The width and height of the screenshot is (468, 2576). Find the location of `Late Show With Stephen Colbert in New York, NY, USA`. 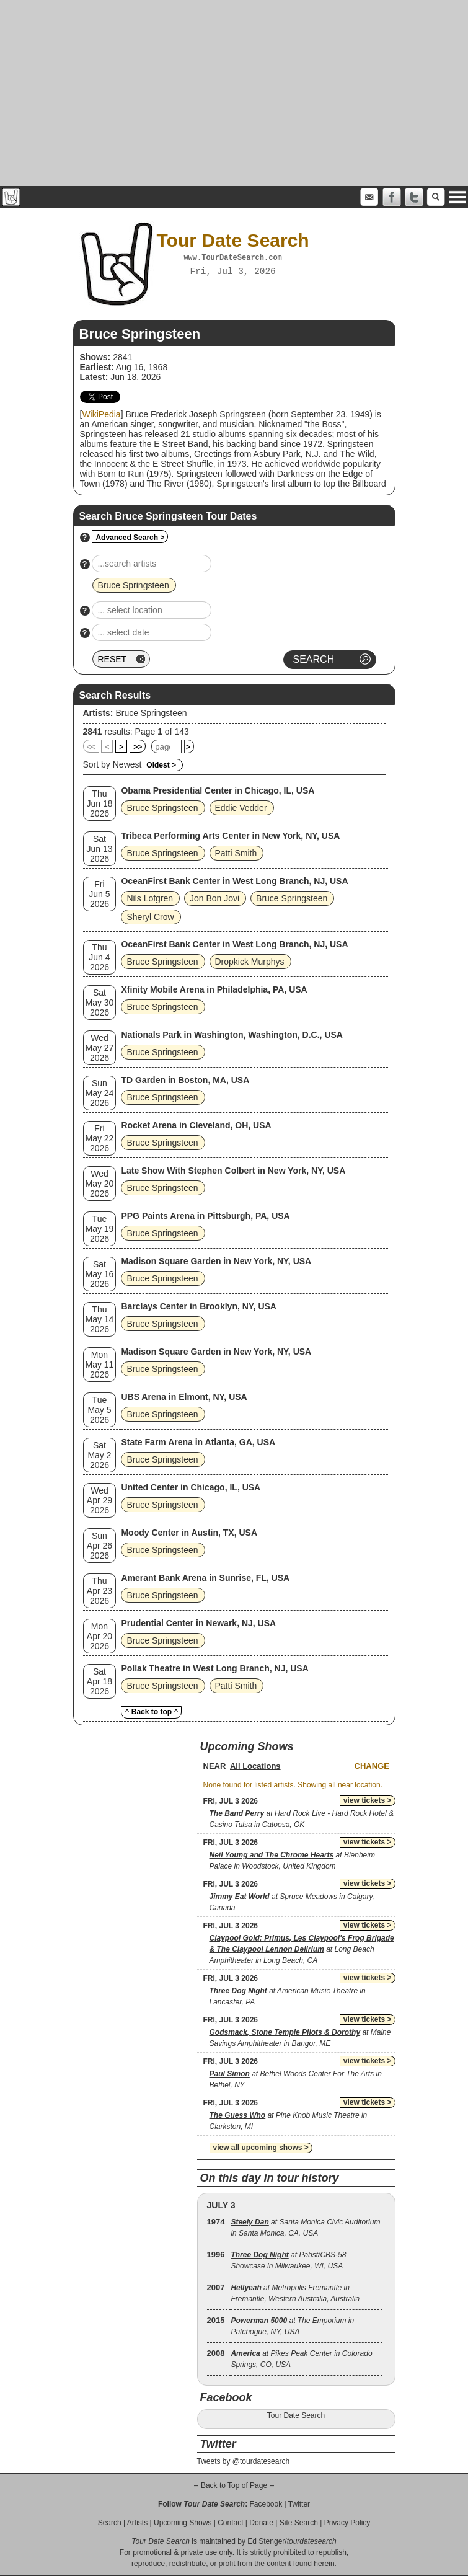

Late Show With Stephen Colbert in New York, NY, USA is located at coordinates (233, 1170).